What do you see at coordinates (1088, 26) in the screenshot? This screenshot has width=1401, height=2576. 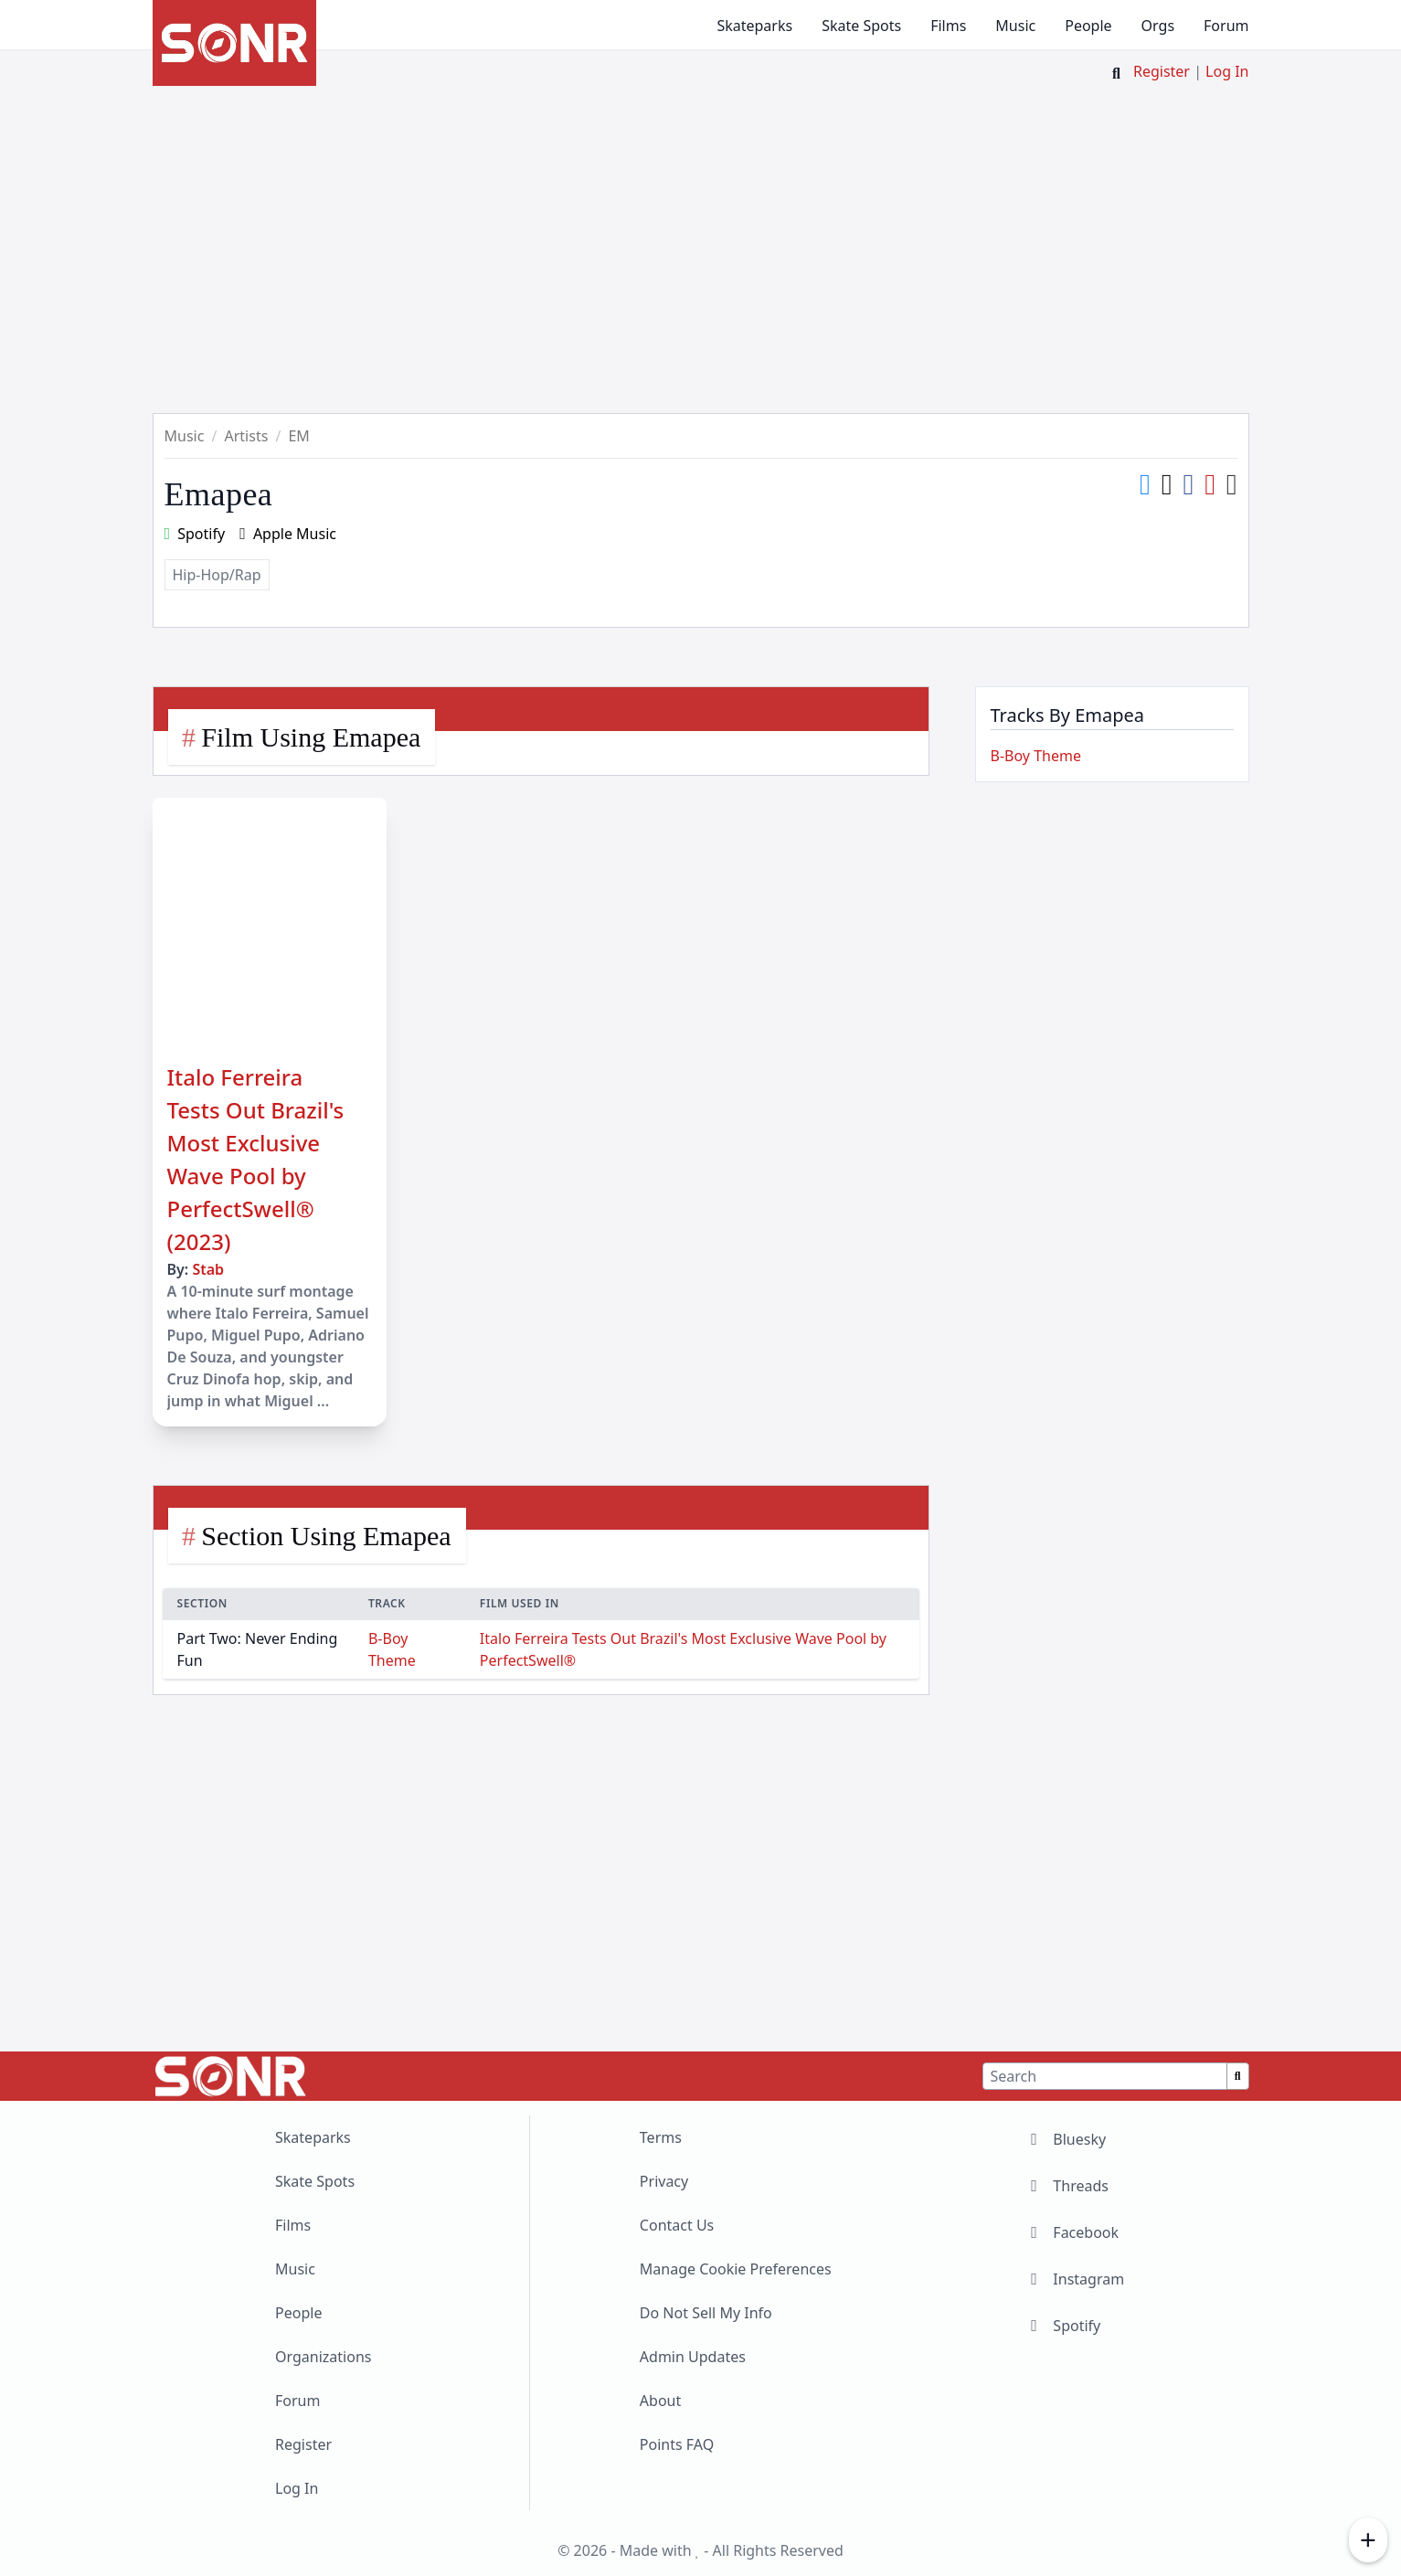 I see `People` at bounding box center [1088, 26].